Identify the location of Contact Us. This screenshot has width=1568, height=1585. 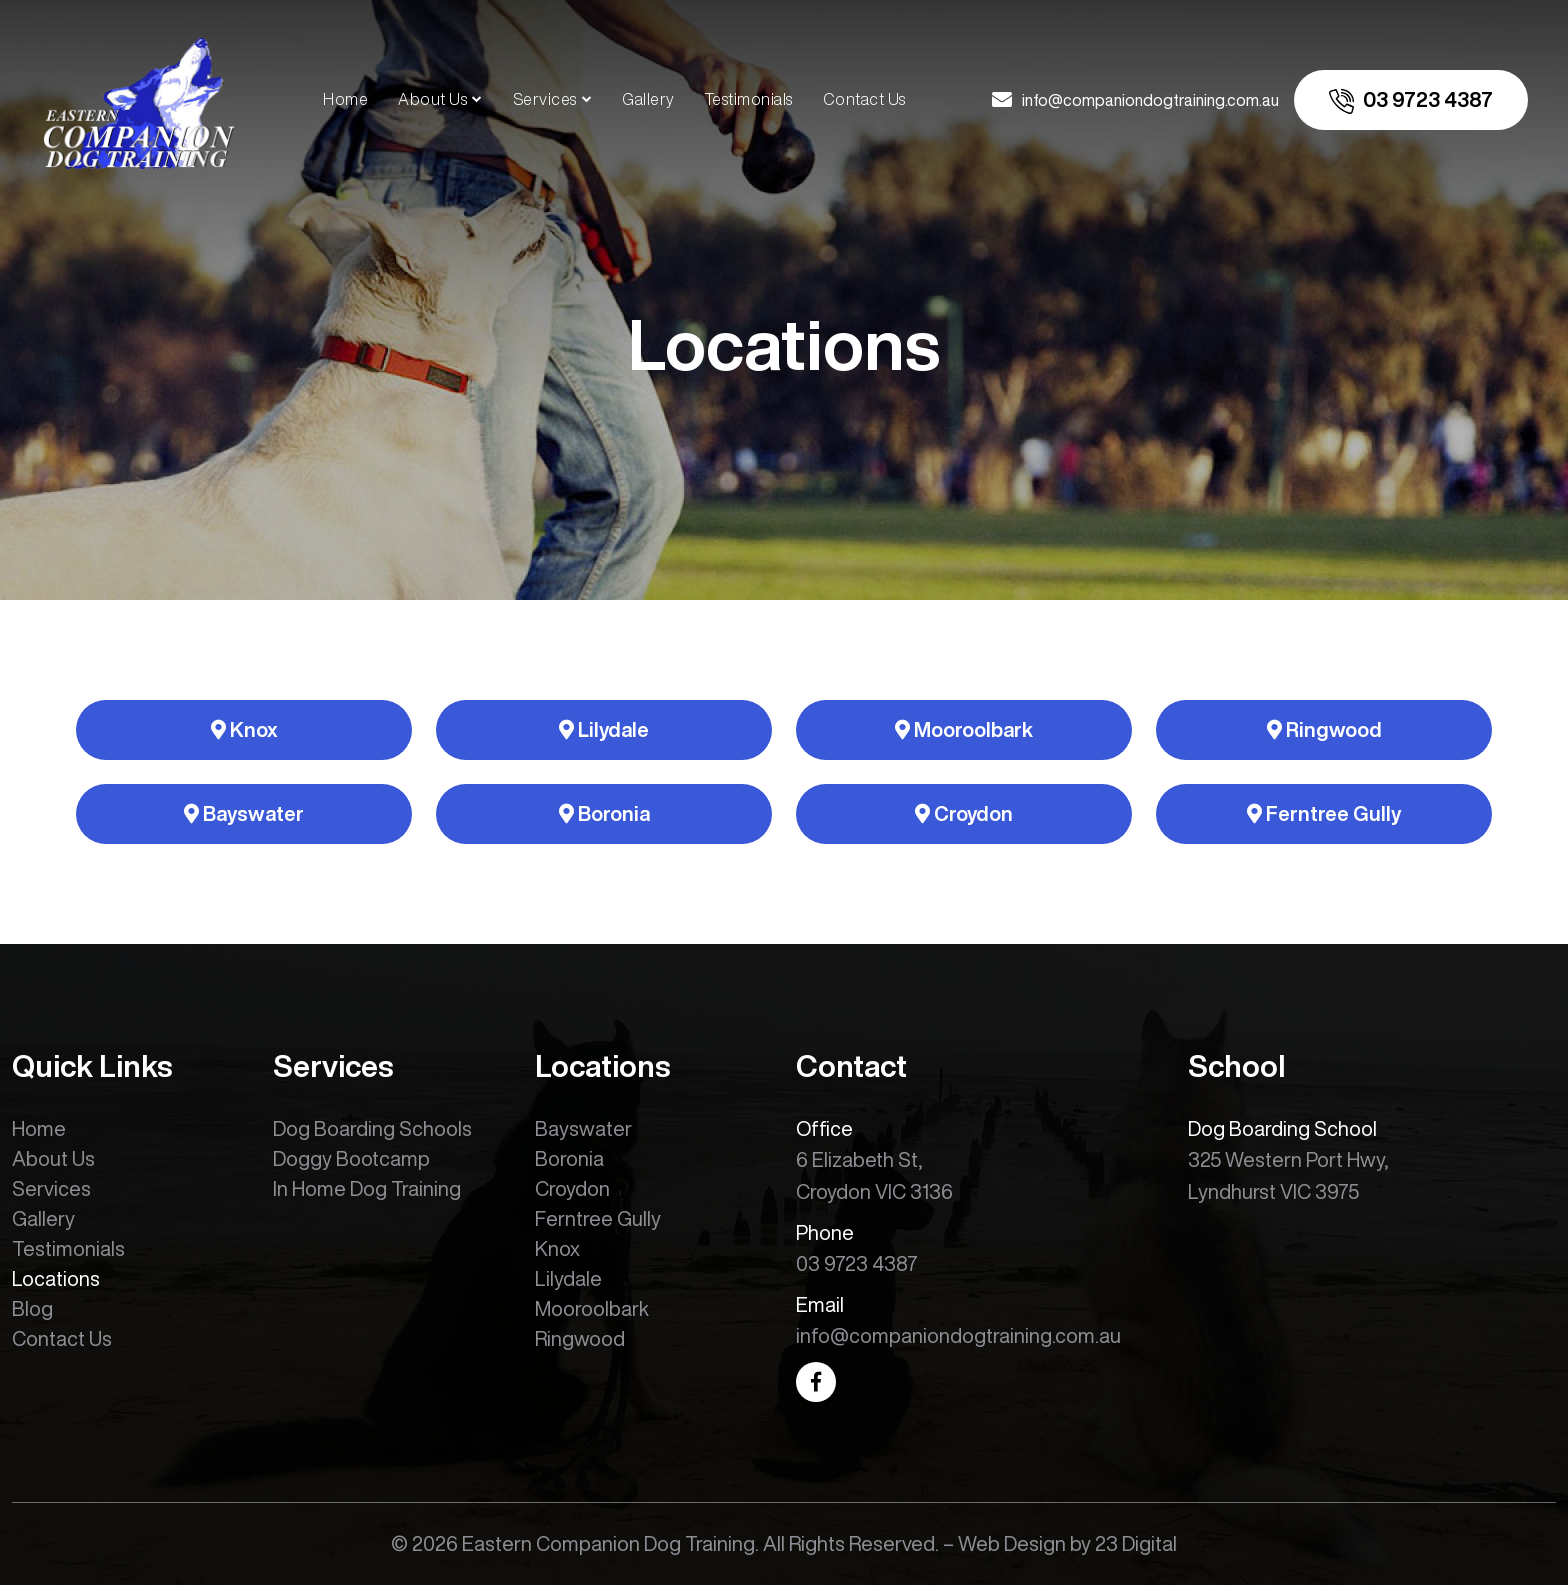
(864, 99).